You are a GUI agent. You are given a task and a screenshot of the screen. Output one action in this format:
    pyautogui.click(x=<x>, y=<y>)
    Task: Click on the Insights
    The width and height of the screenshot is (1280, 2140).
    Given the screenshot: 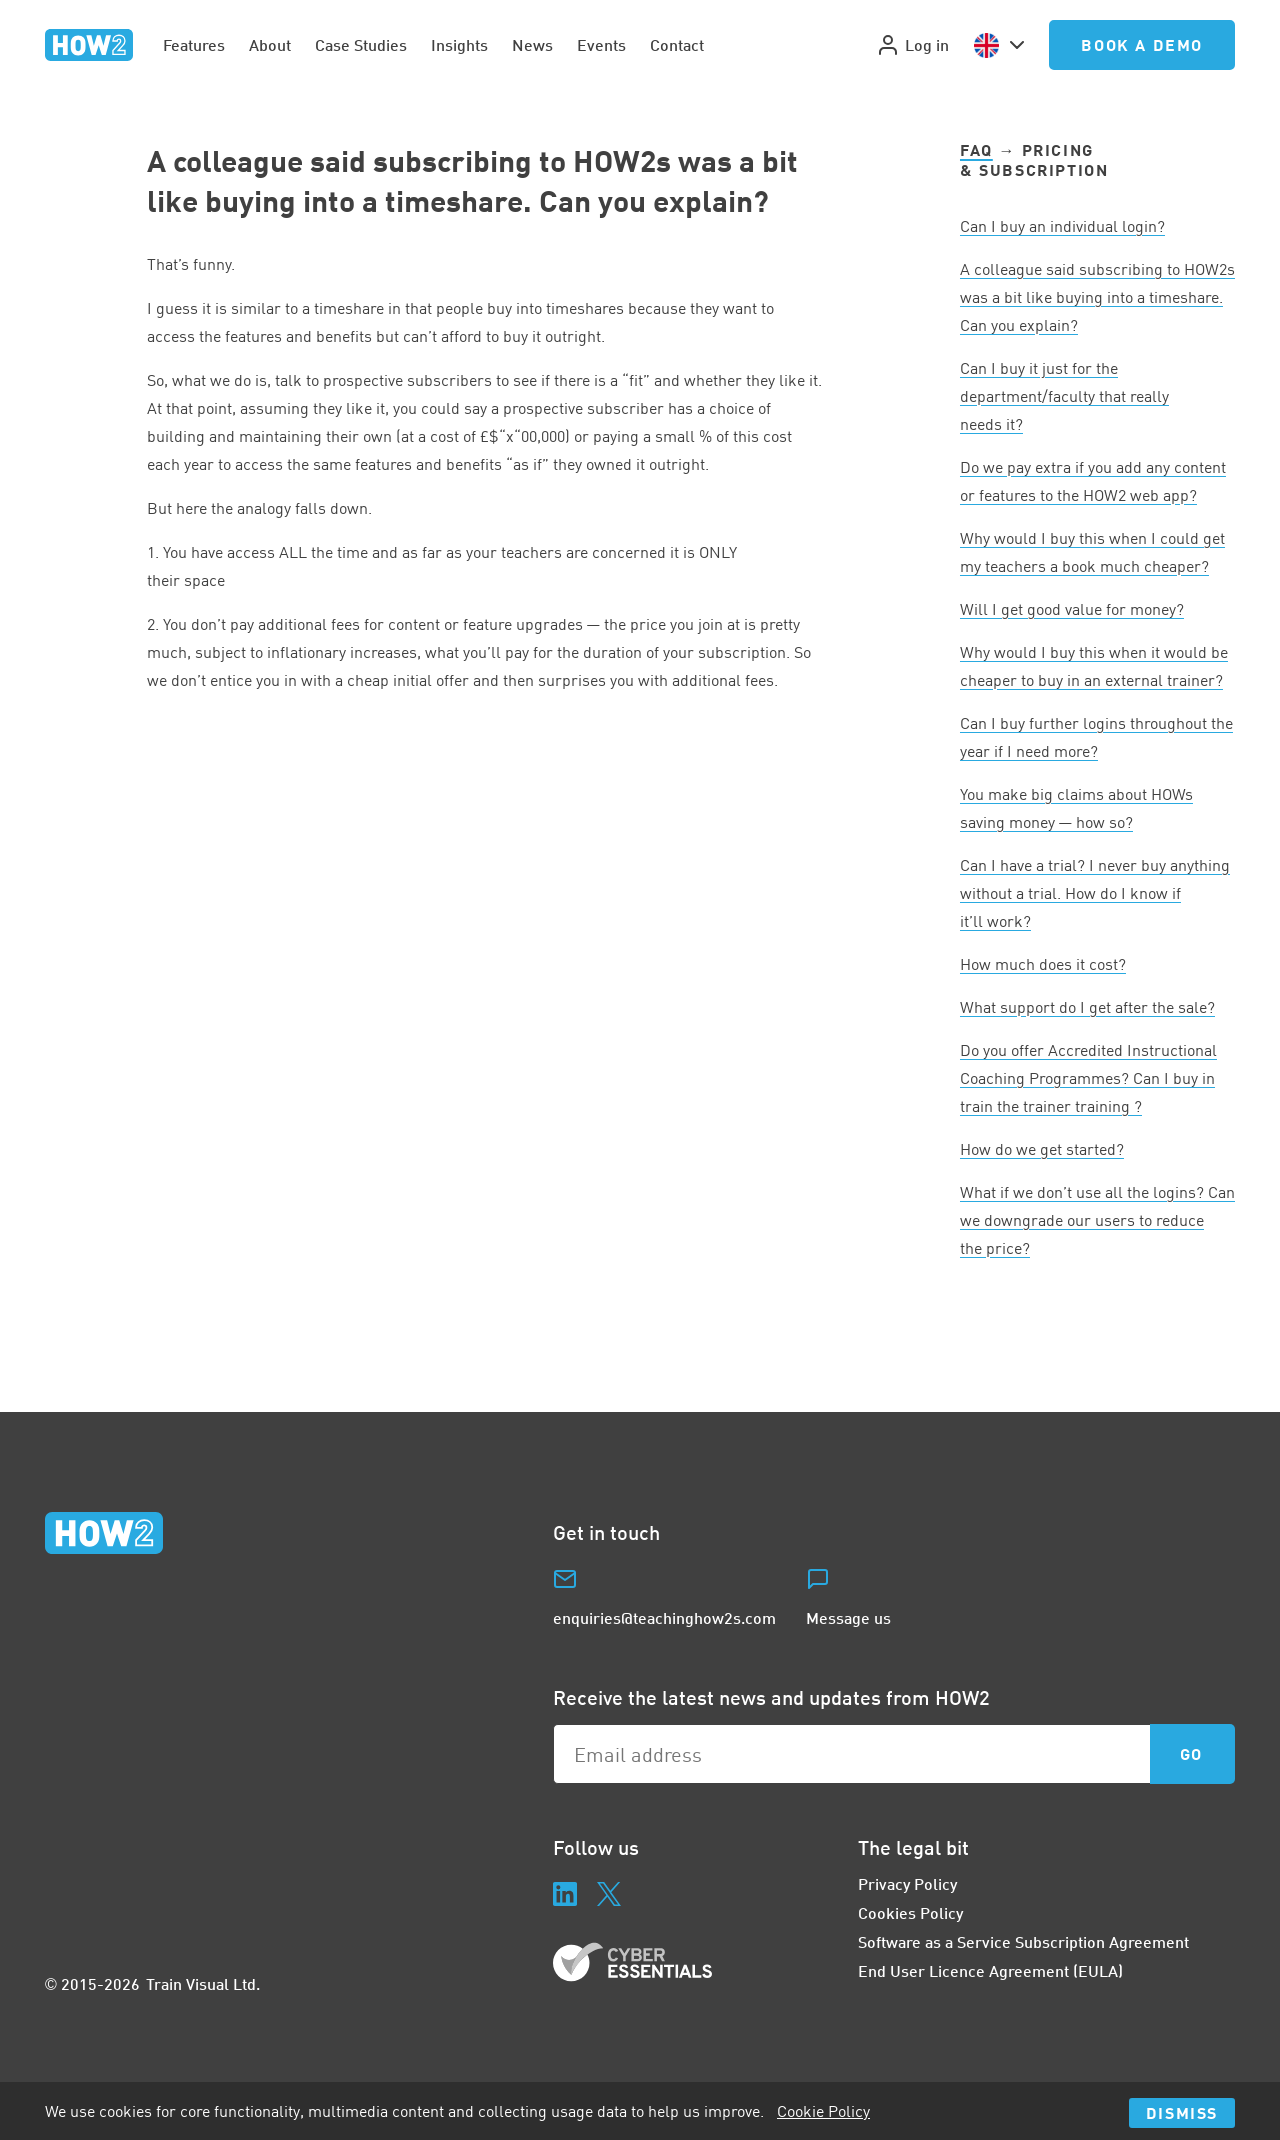 What is the action you would take?
    pyautogui.click(x=459, y=44)
    